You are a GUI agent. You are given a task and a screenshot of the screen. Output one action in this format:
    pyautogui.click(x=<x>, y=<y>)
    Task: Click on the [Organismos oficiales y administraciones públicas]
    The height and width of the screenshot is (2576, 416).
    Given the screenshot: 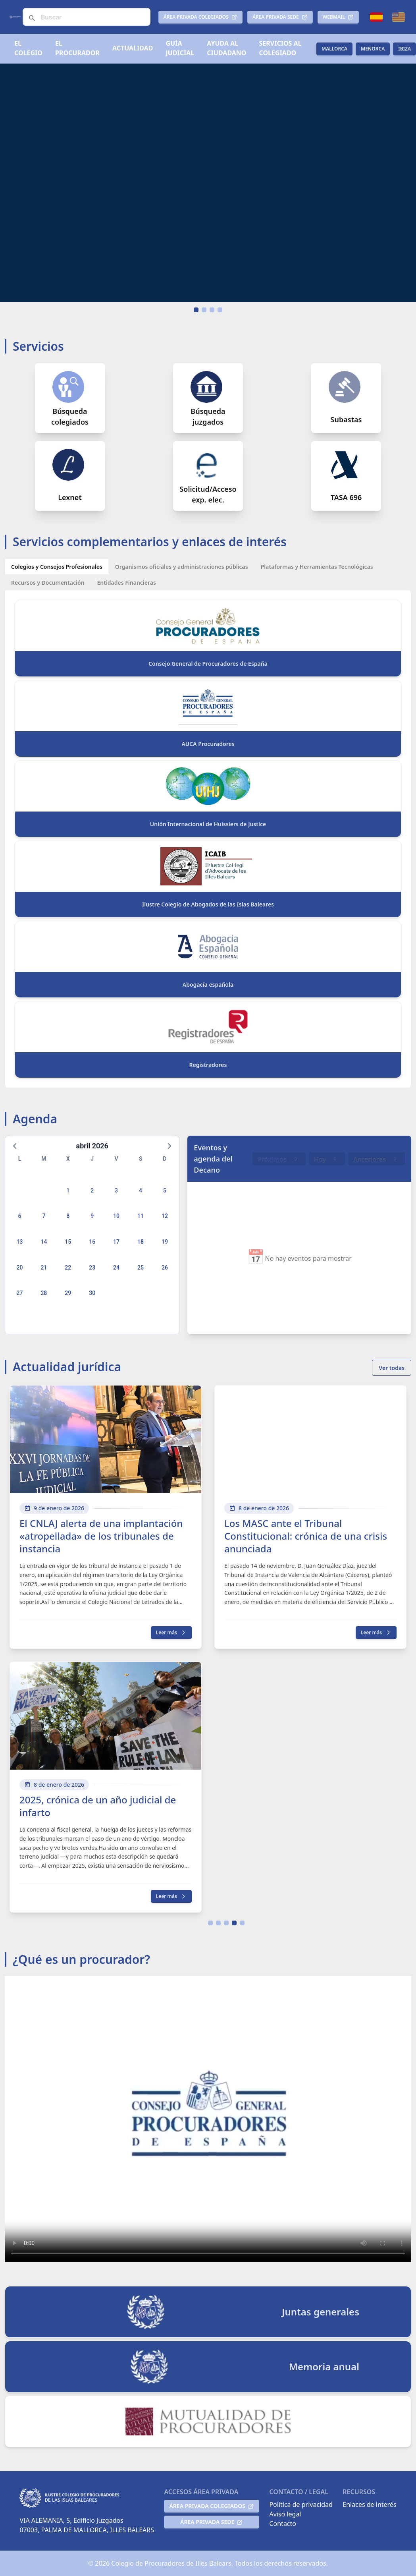 What is the action you would take?
    pyautogui.click(x=181, y=566)
    